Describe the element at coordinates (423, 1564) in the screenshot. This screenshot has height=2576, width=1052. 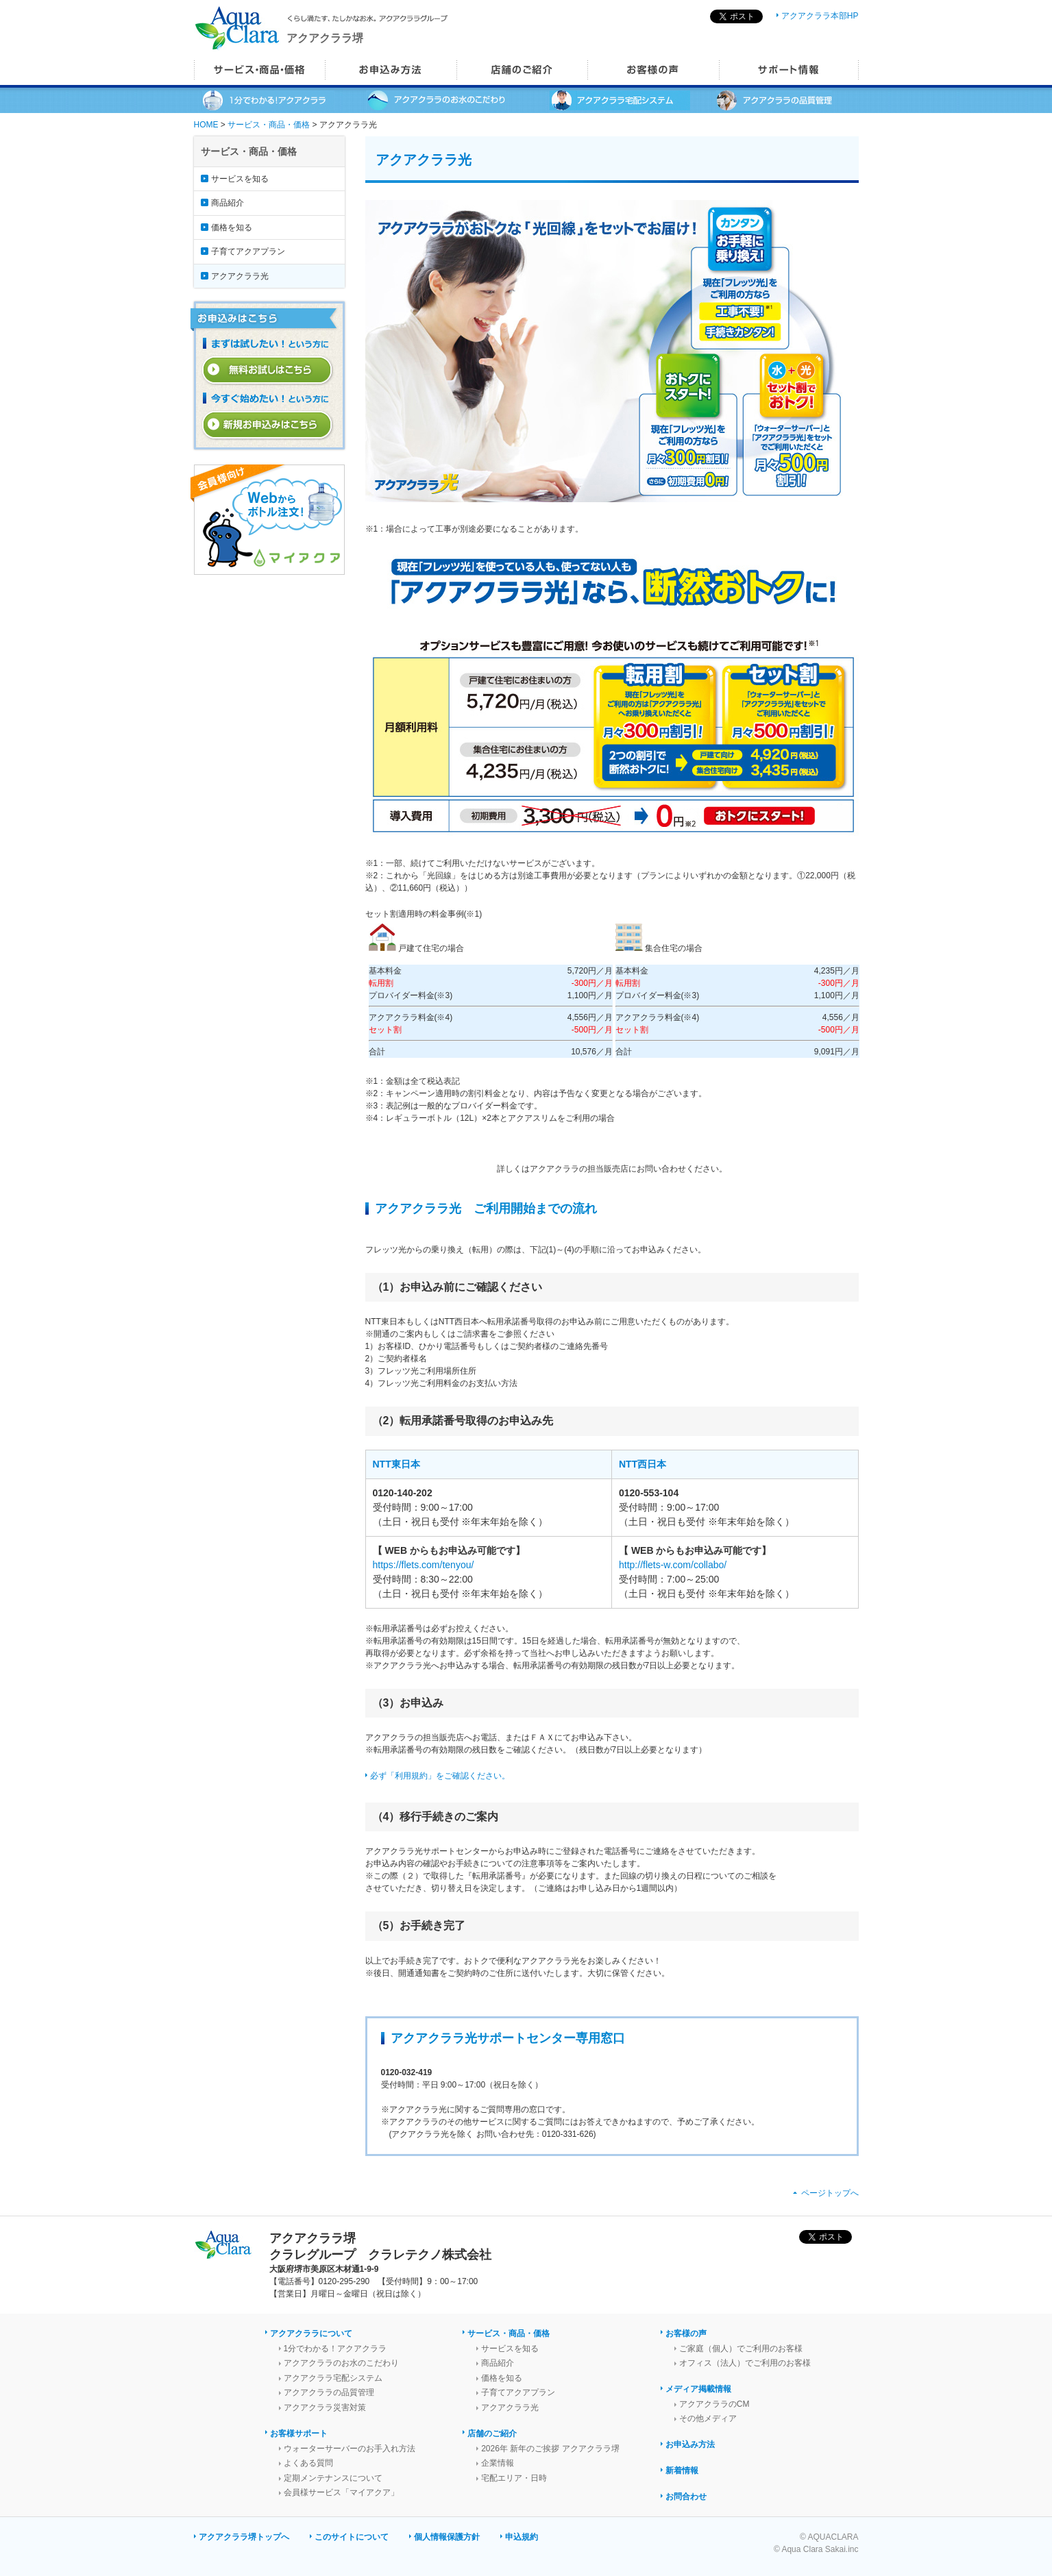
I see `https://flets.com/tenyou/` at that location.